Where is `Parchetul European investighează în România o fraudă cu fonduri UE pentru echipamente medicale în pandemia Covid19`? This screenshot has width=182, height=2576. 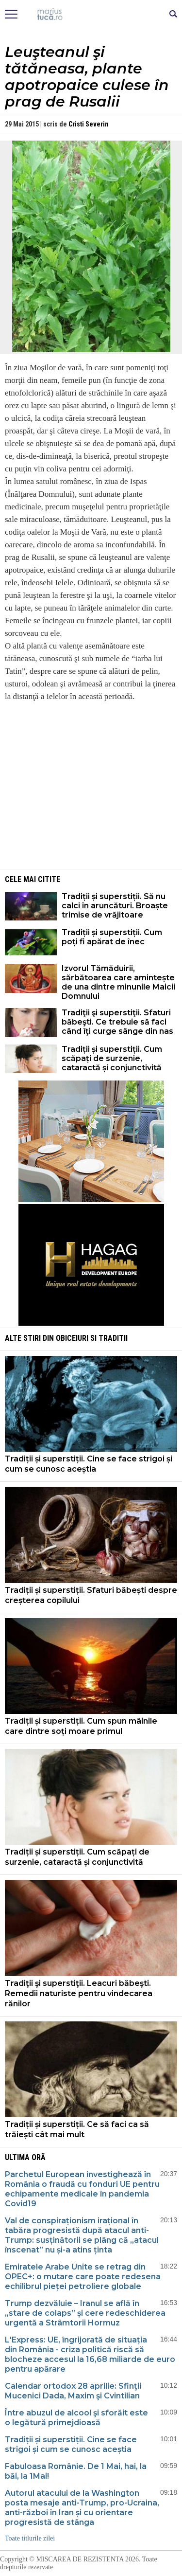
Parchetul European investighează în România o fraudă cu fonduri UE pentru echipamente medicale în pandemia Covid19 is located at coordinates (82, 2189).